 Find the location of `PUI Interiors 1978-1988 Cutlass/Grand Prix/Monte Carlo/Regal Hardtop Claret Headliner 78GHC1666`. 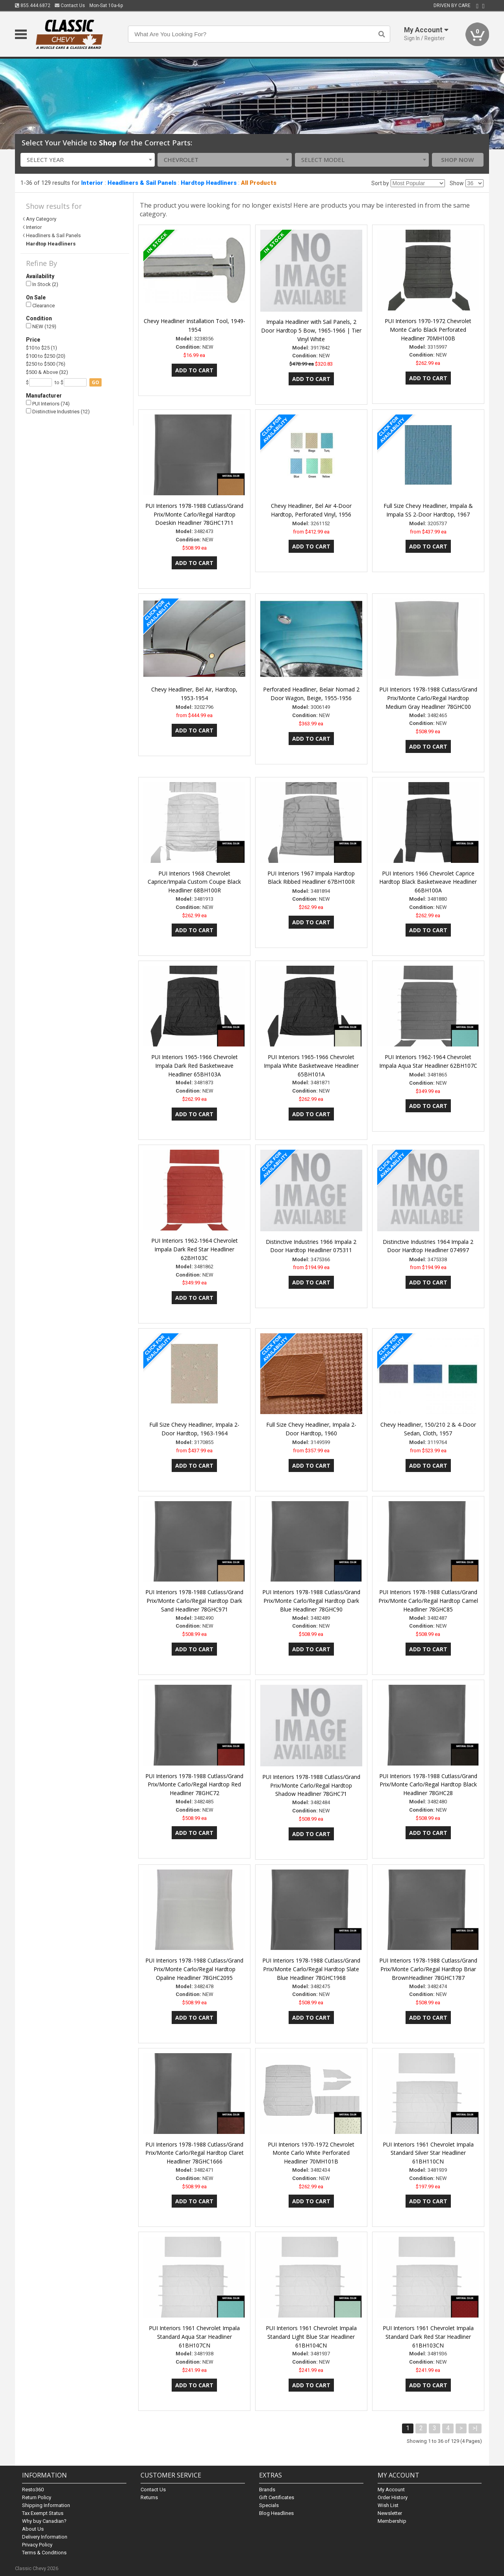

PUI Interiors 1978-1988 Cutlass/Grand Prix/Monte Carlo/Regal Hardtop Claret Headliner 78GHC1666 is located at coordinates (194, 2153).